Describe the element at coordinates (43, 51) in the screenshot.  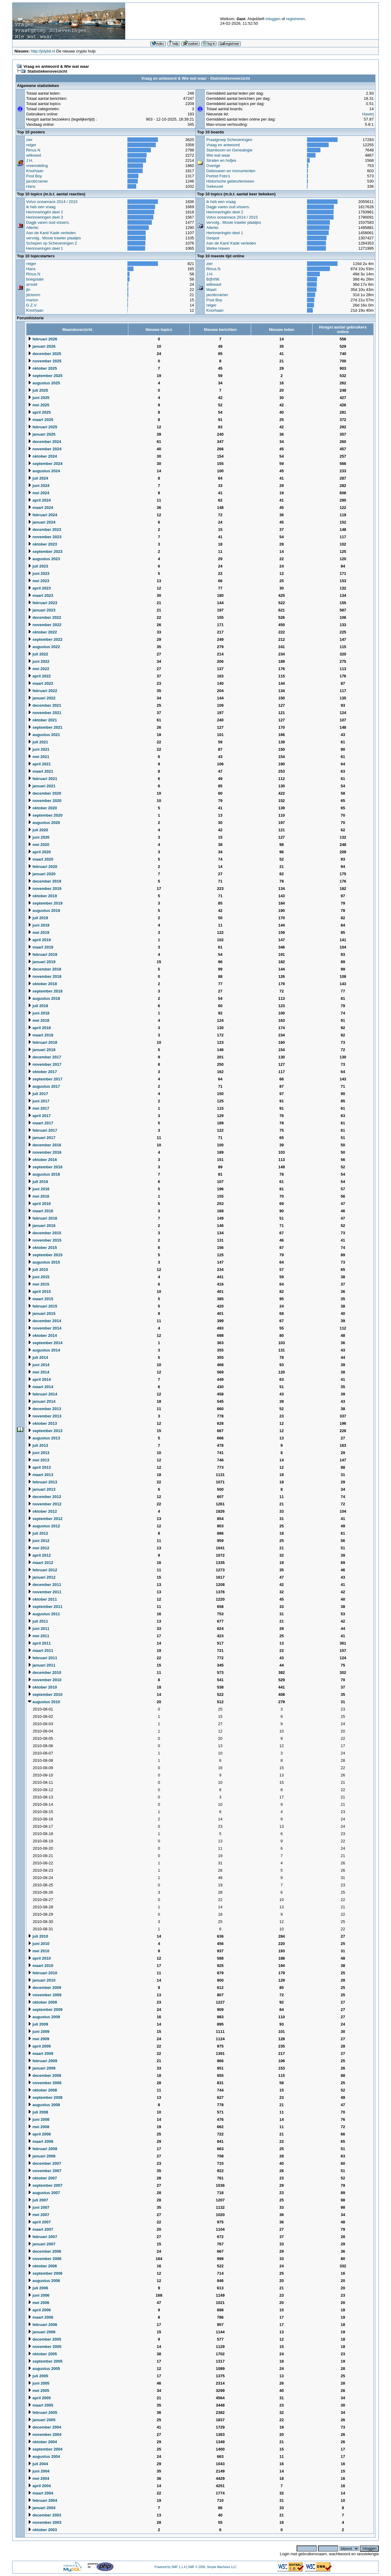
I see `http://jolybit.nl` at that location.